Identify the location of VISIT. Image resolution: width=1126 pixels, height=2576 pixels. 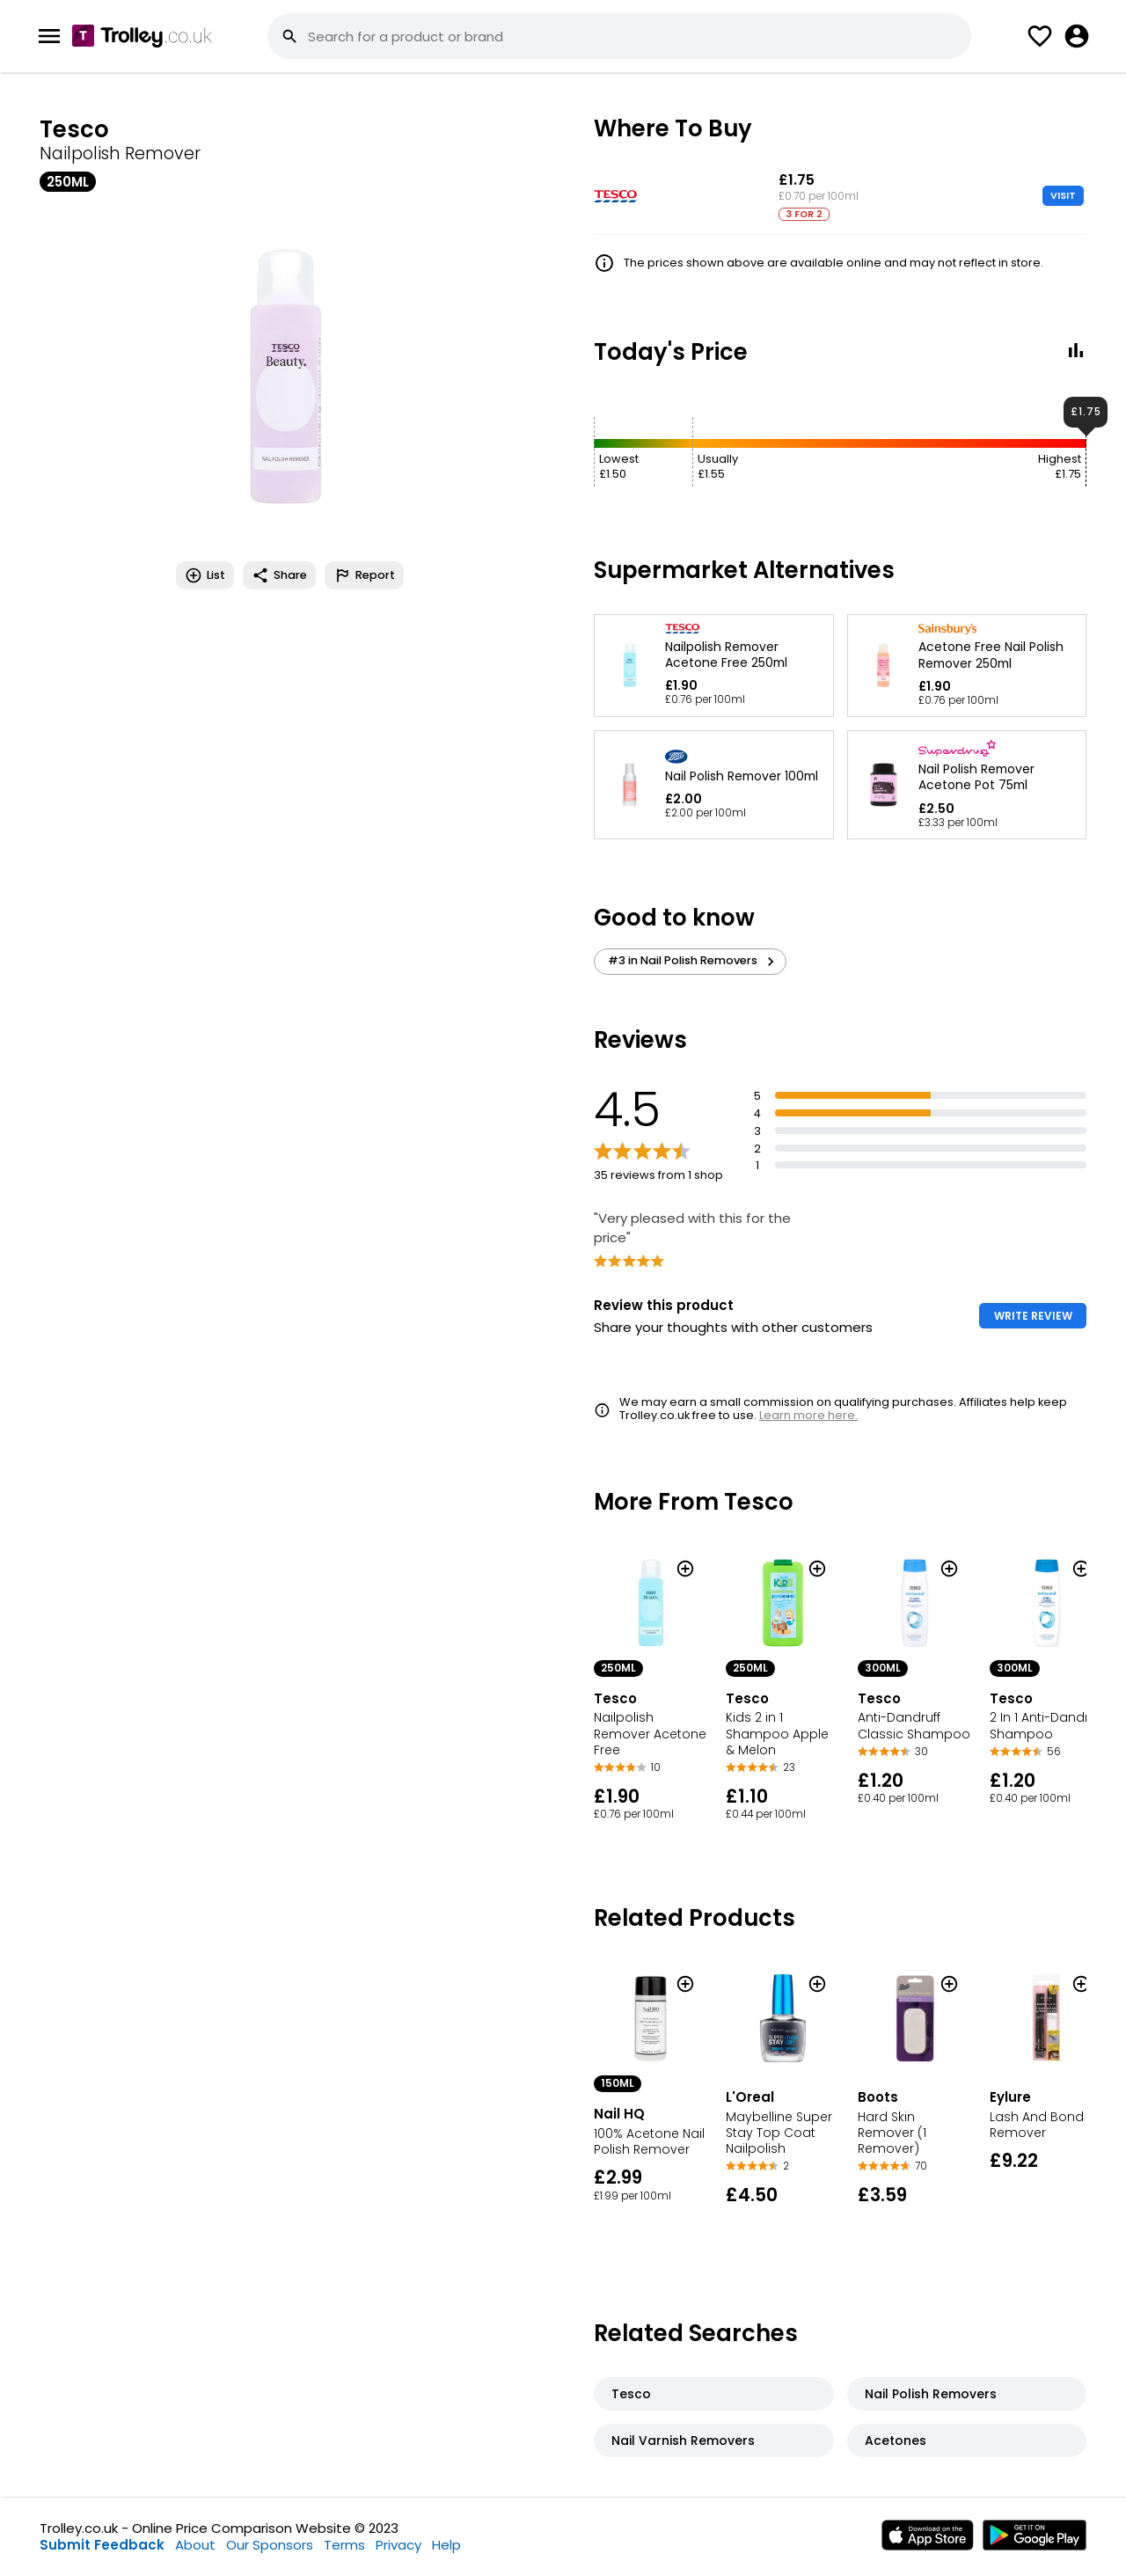
(1063, 195).